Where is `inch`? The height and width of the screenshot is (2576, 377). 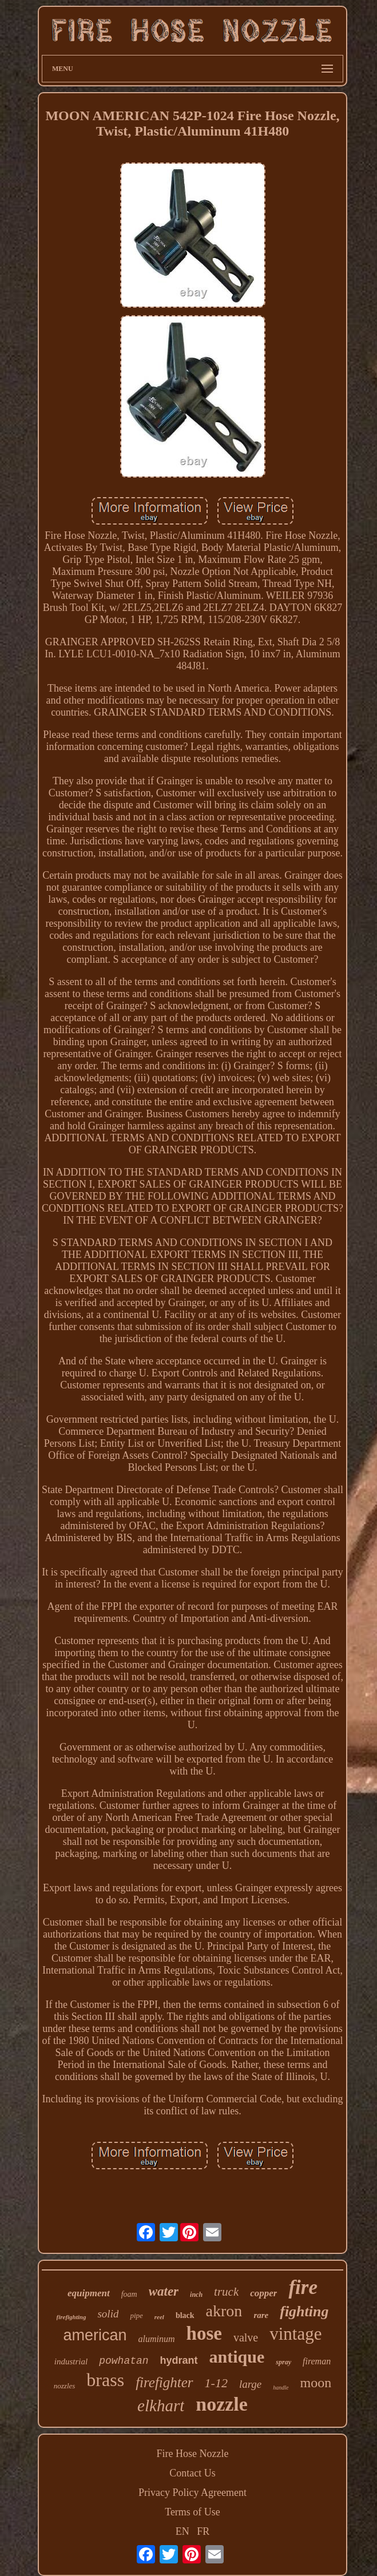
inch is located at coordinates (196, 2295).